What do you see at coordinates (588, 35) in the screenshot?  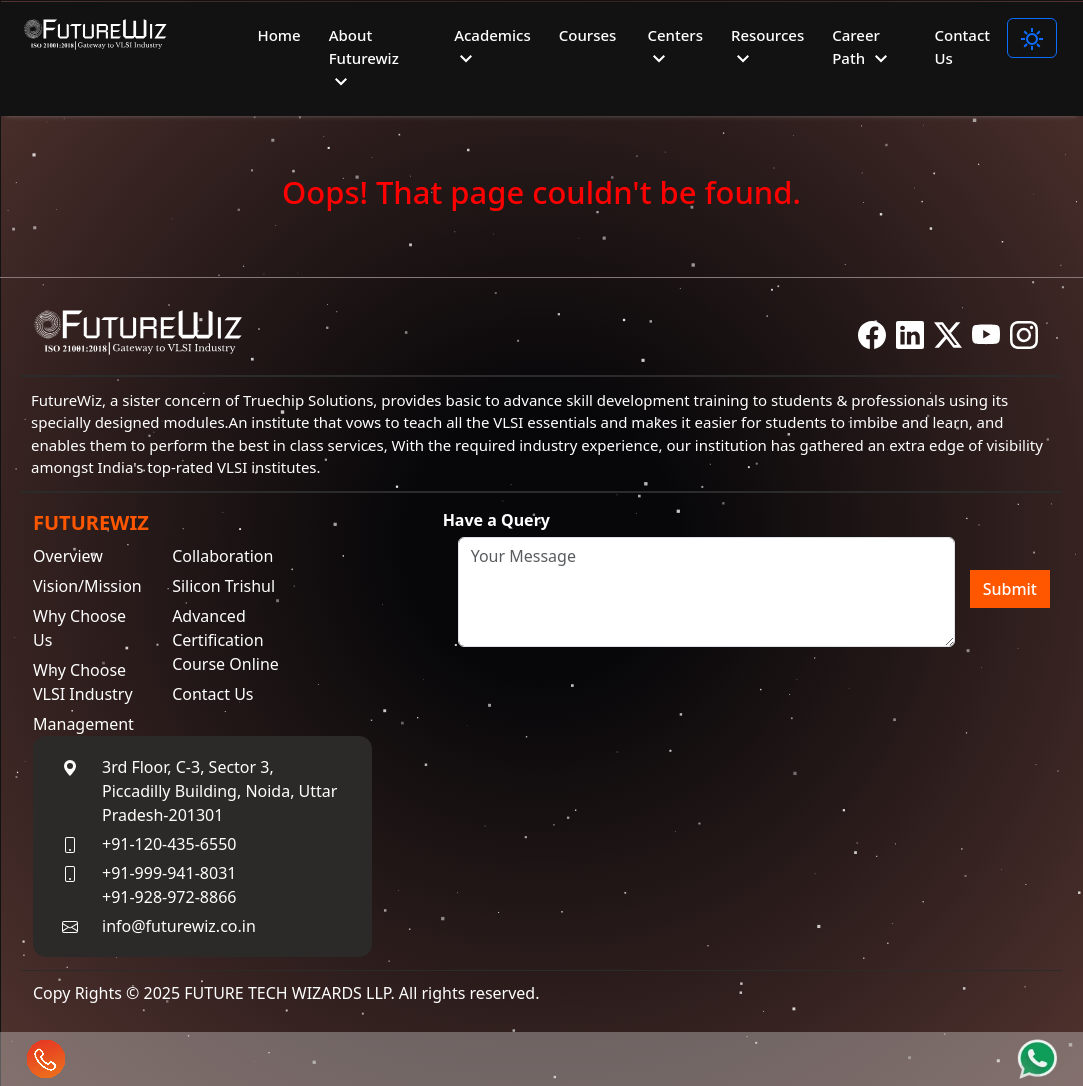 I see `Courses` at bounding box center [588, 35].